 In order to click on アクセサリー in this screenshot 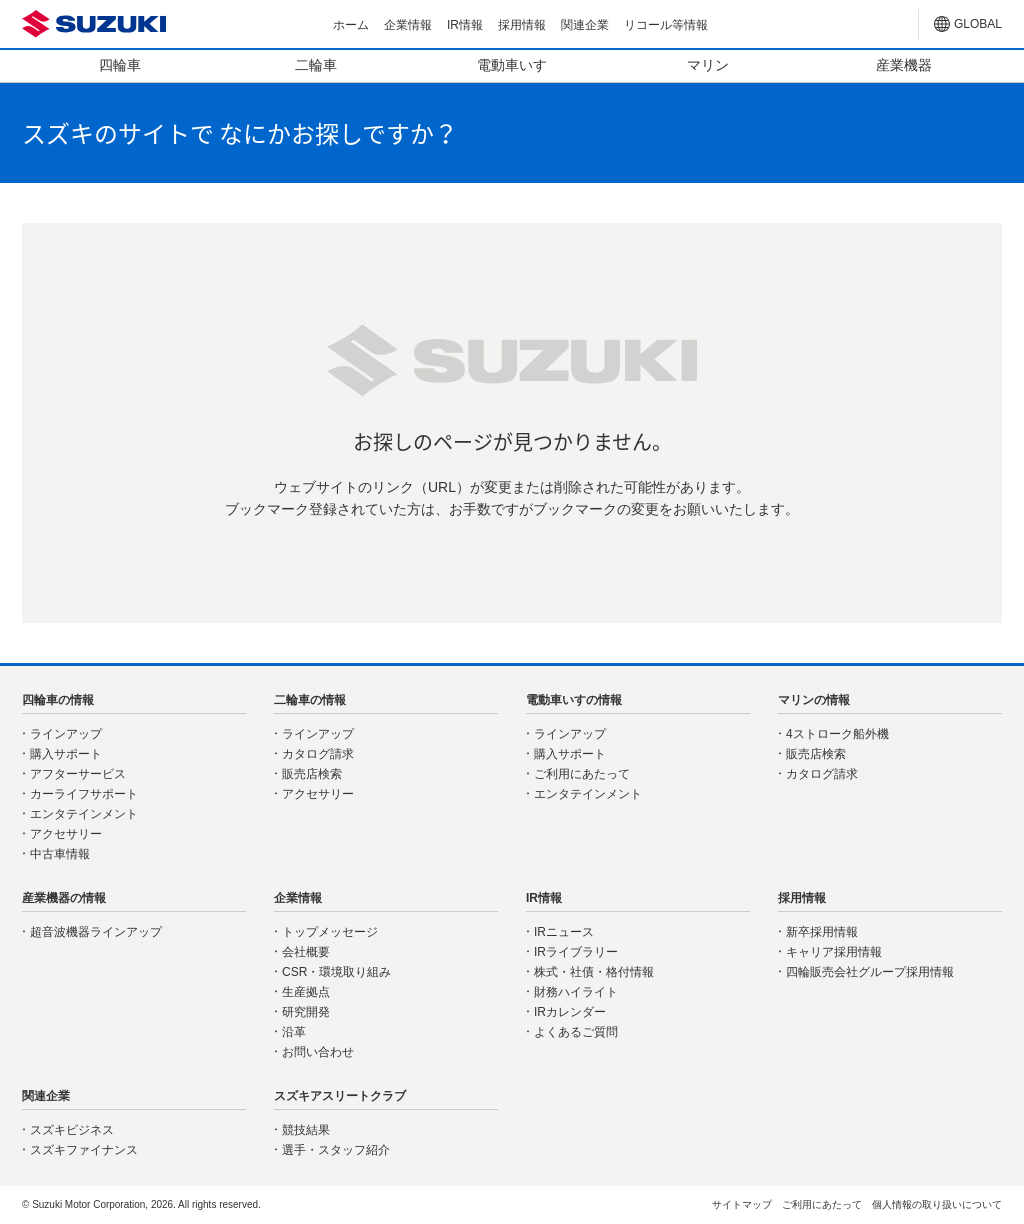, I will do `click(66, 834)`.